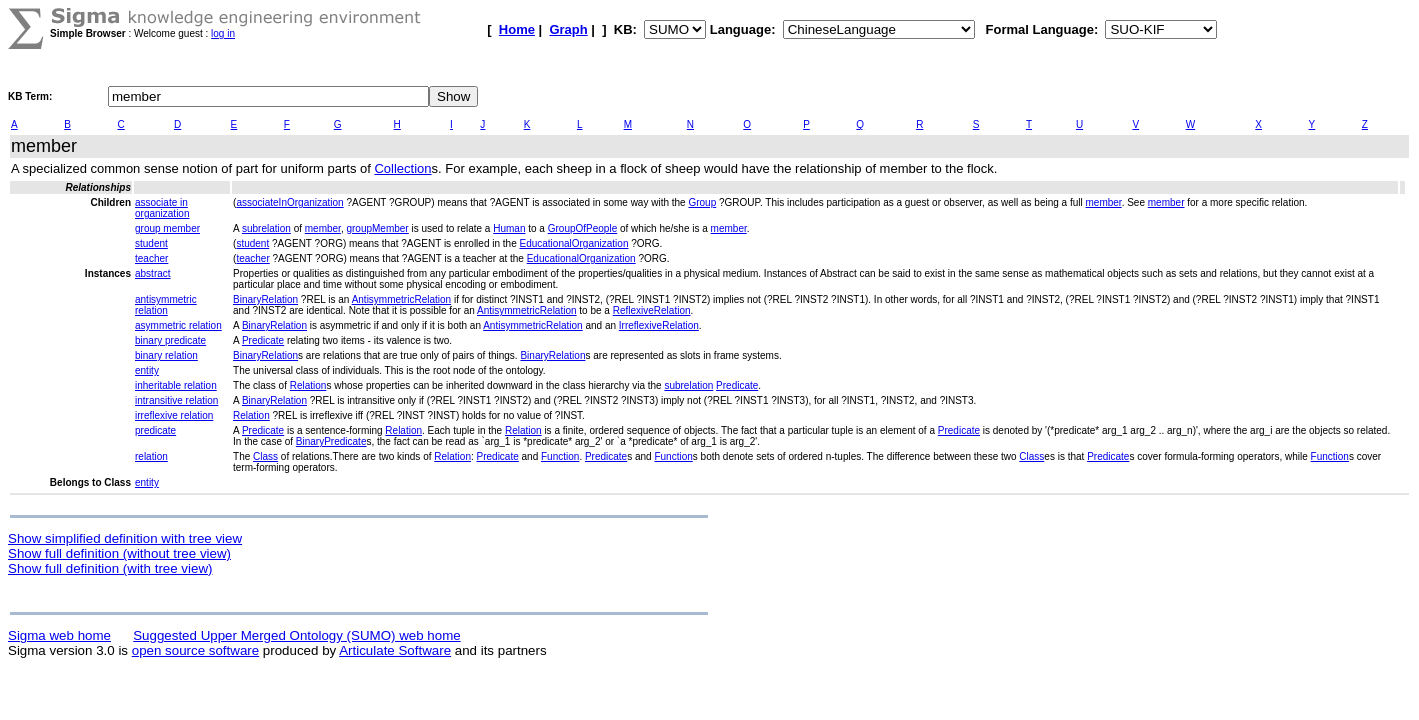 This screenshot has height=720, width=1419. I want to click on groupMember, so click(377, 228).